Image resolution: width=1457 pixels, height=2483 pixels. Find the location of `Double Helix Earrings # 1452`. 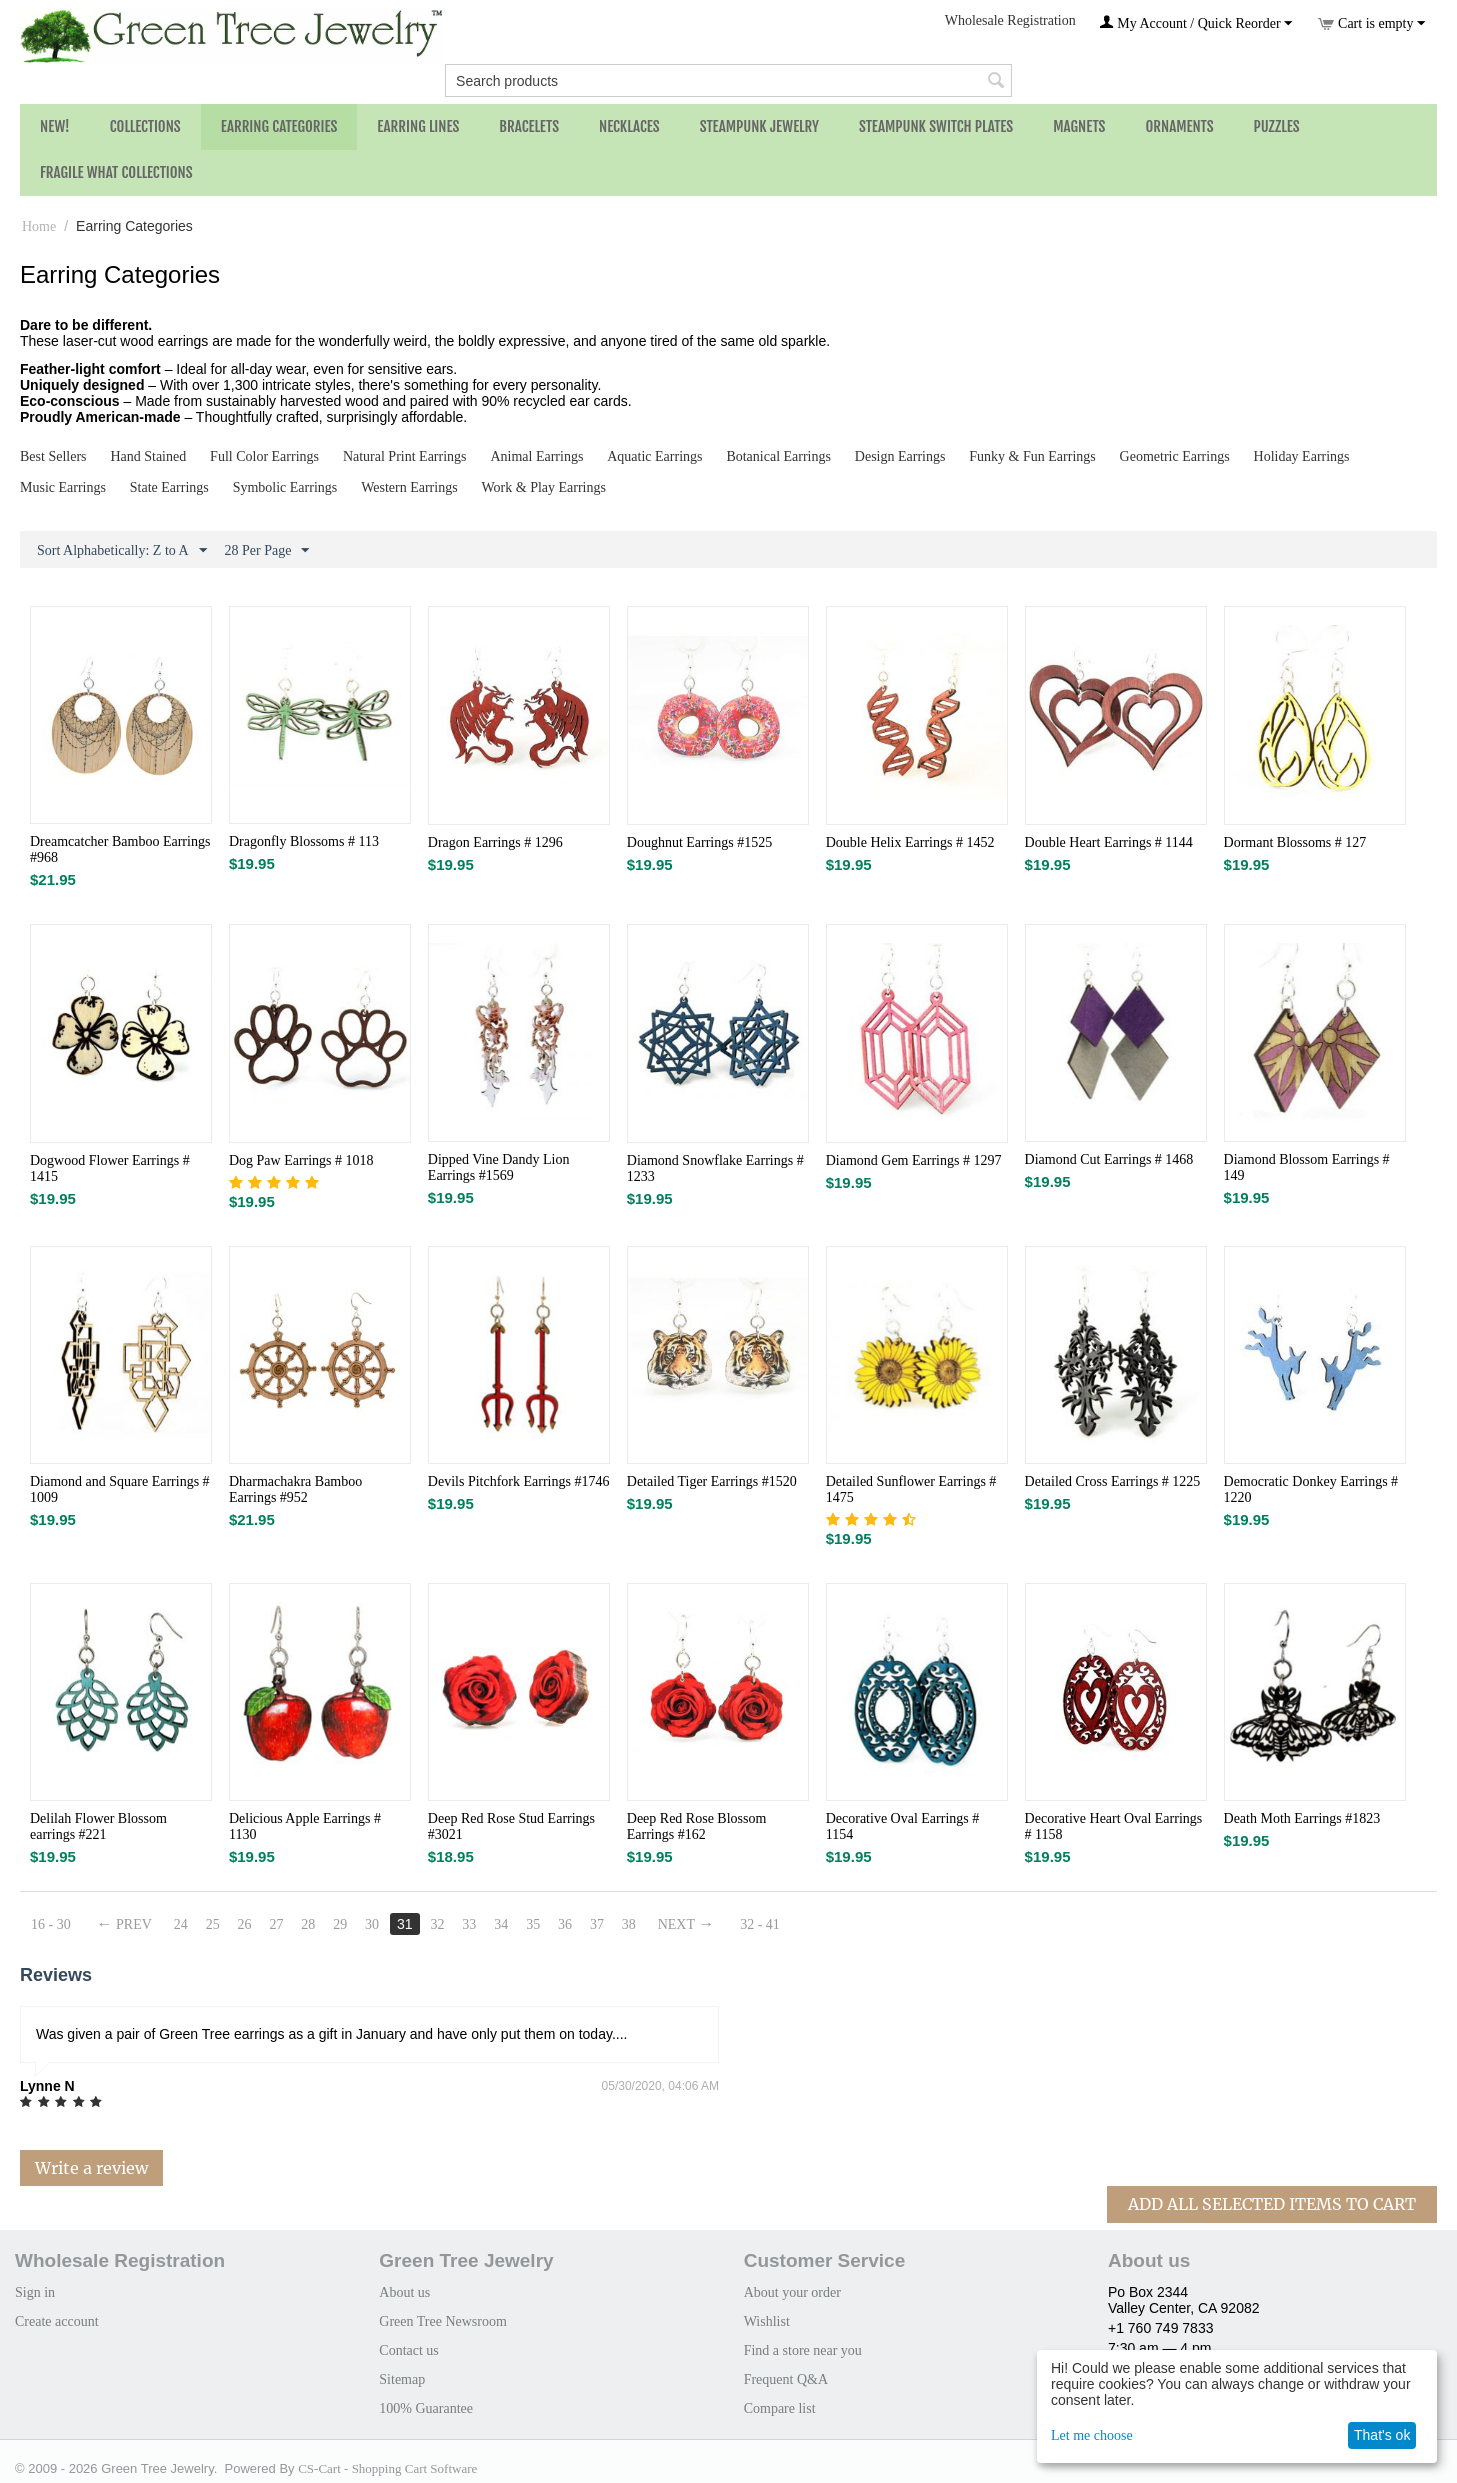

Double Helix Earrings # 1452 is located at coordinates (910, 842).